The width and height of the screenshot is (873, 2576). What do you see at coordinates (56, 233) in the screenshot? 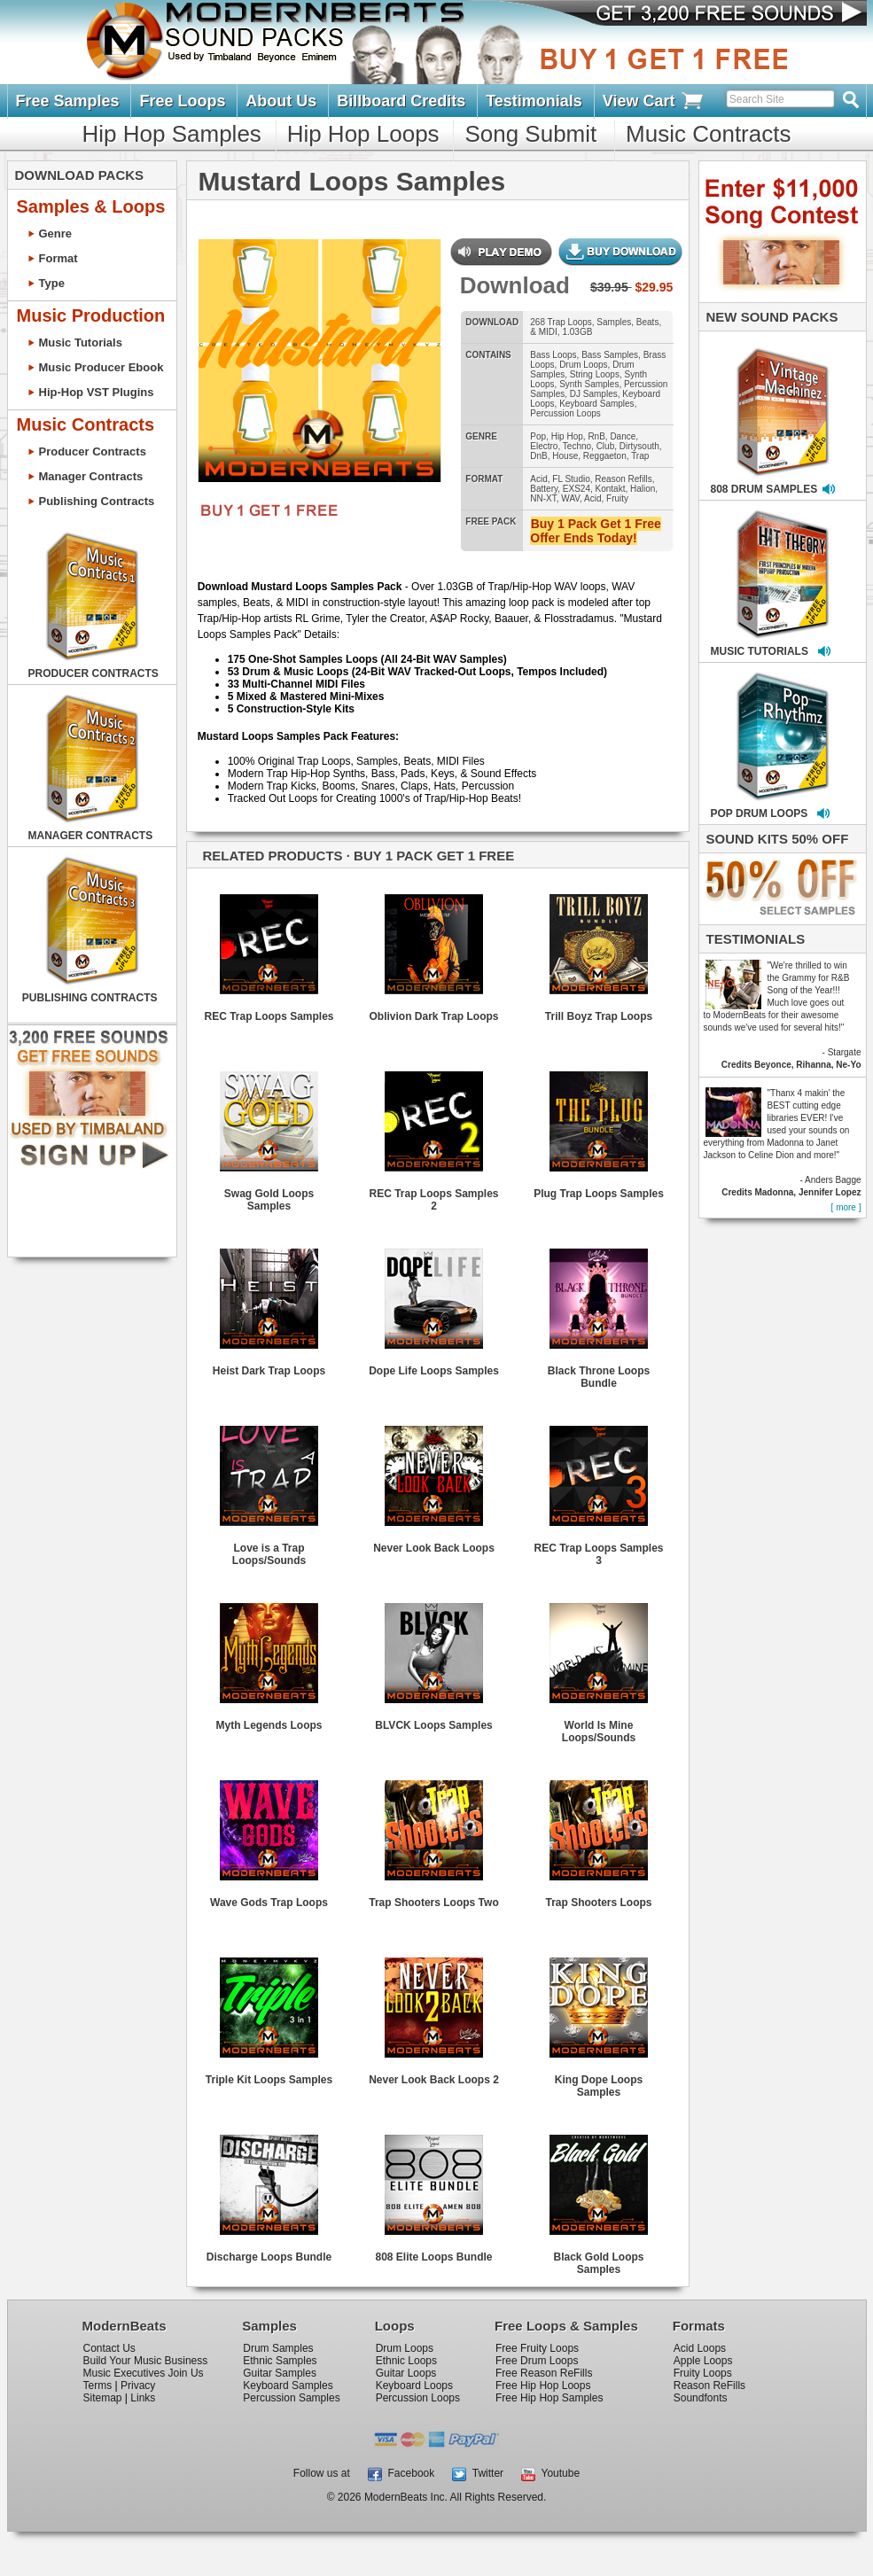
I see `Genre` at bounding box center [56, 233].